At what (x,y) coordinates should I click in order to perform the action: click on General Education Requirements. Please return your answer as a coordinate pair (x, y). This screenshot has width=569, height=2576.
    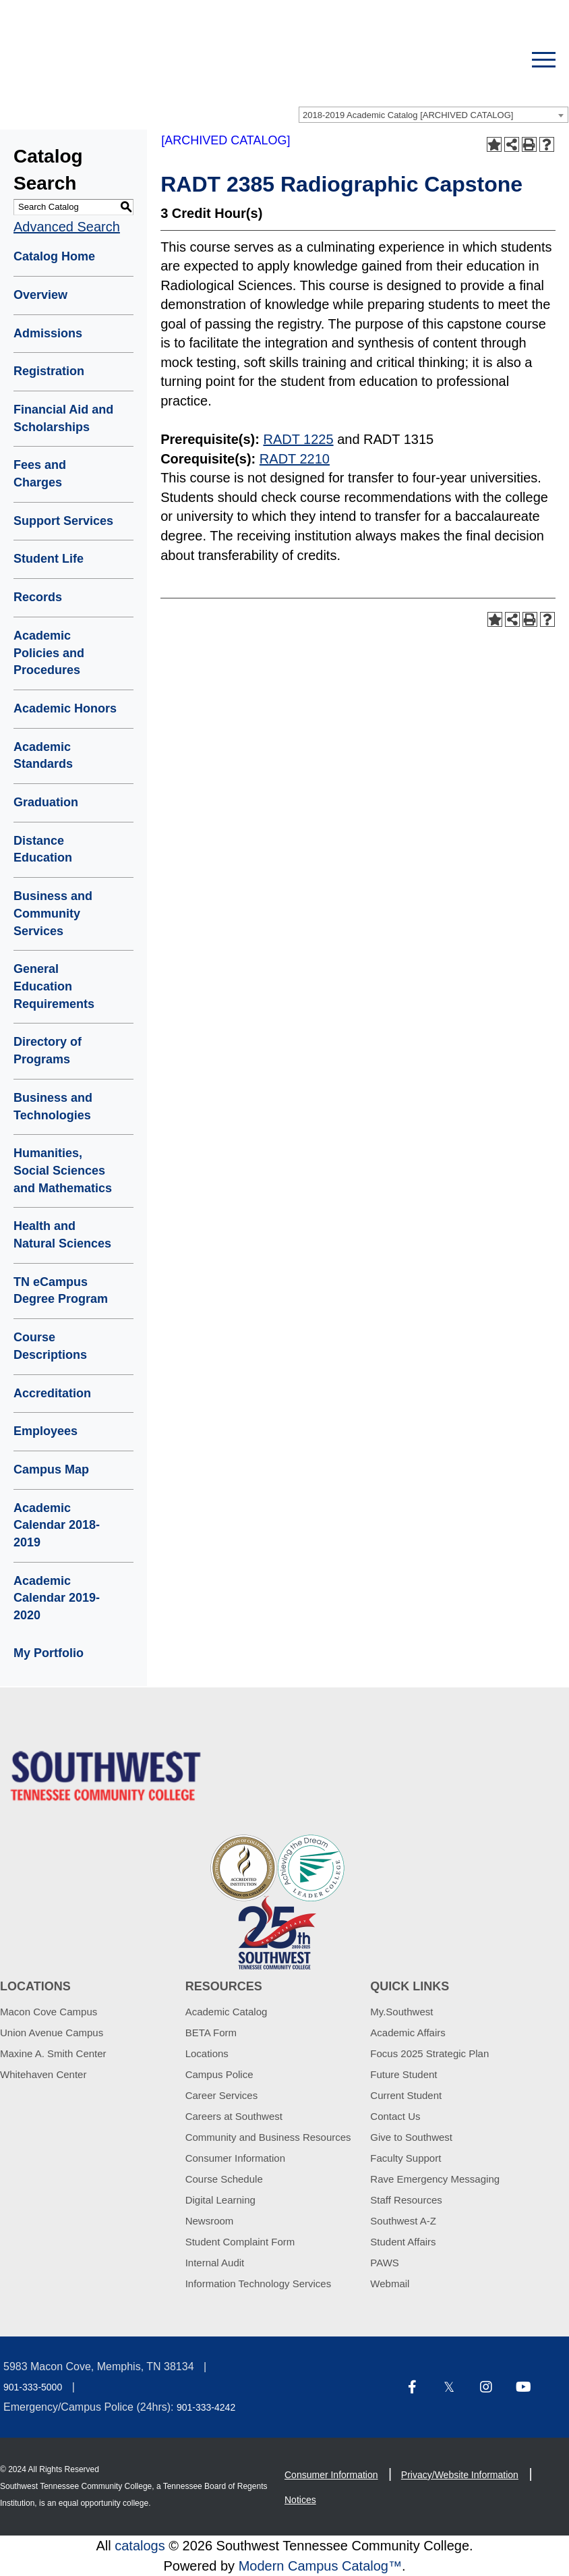
    Looking at the image, I should click on (53, 986).